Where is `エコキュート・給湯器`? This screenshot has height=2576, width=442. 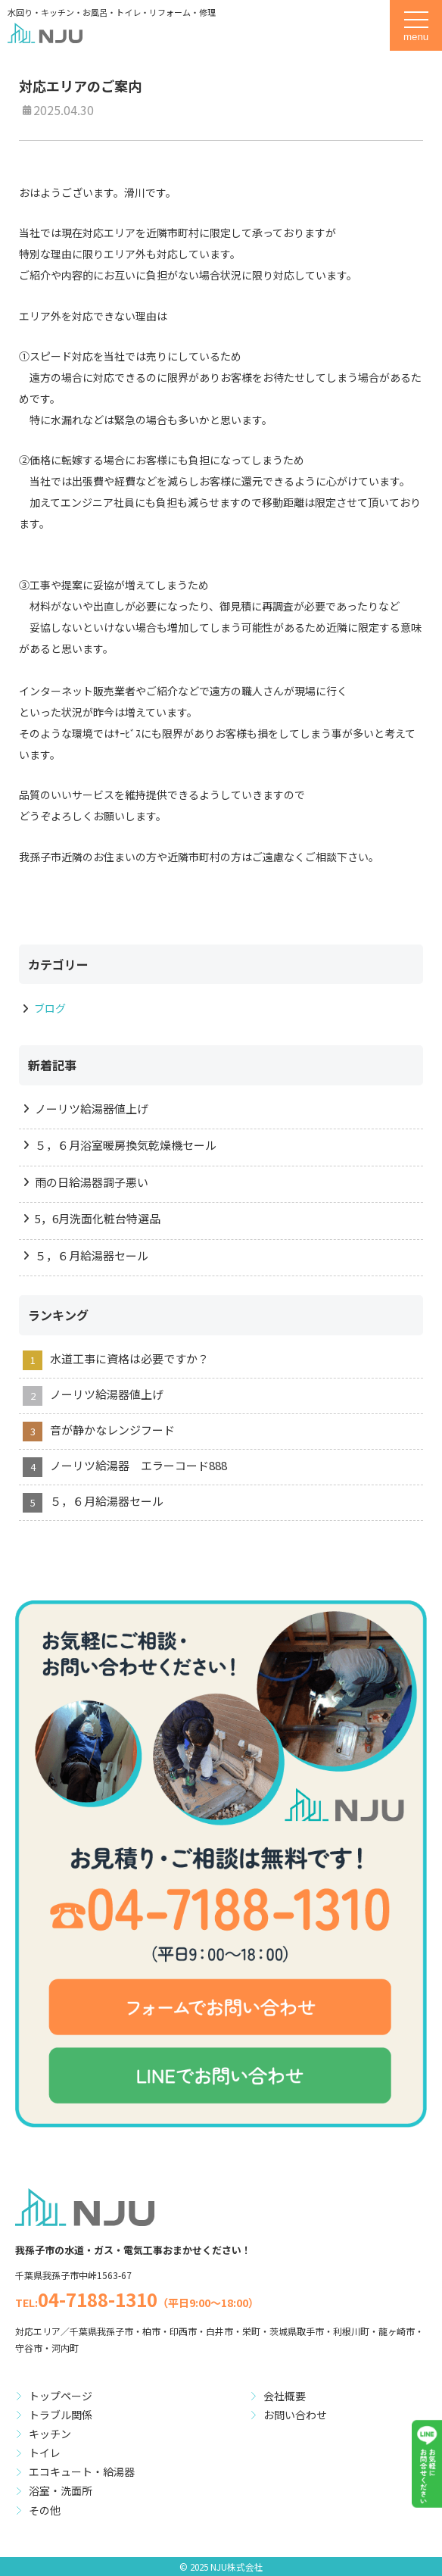
エコキュート・給湯器 is located at coordinates (82, 2471).